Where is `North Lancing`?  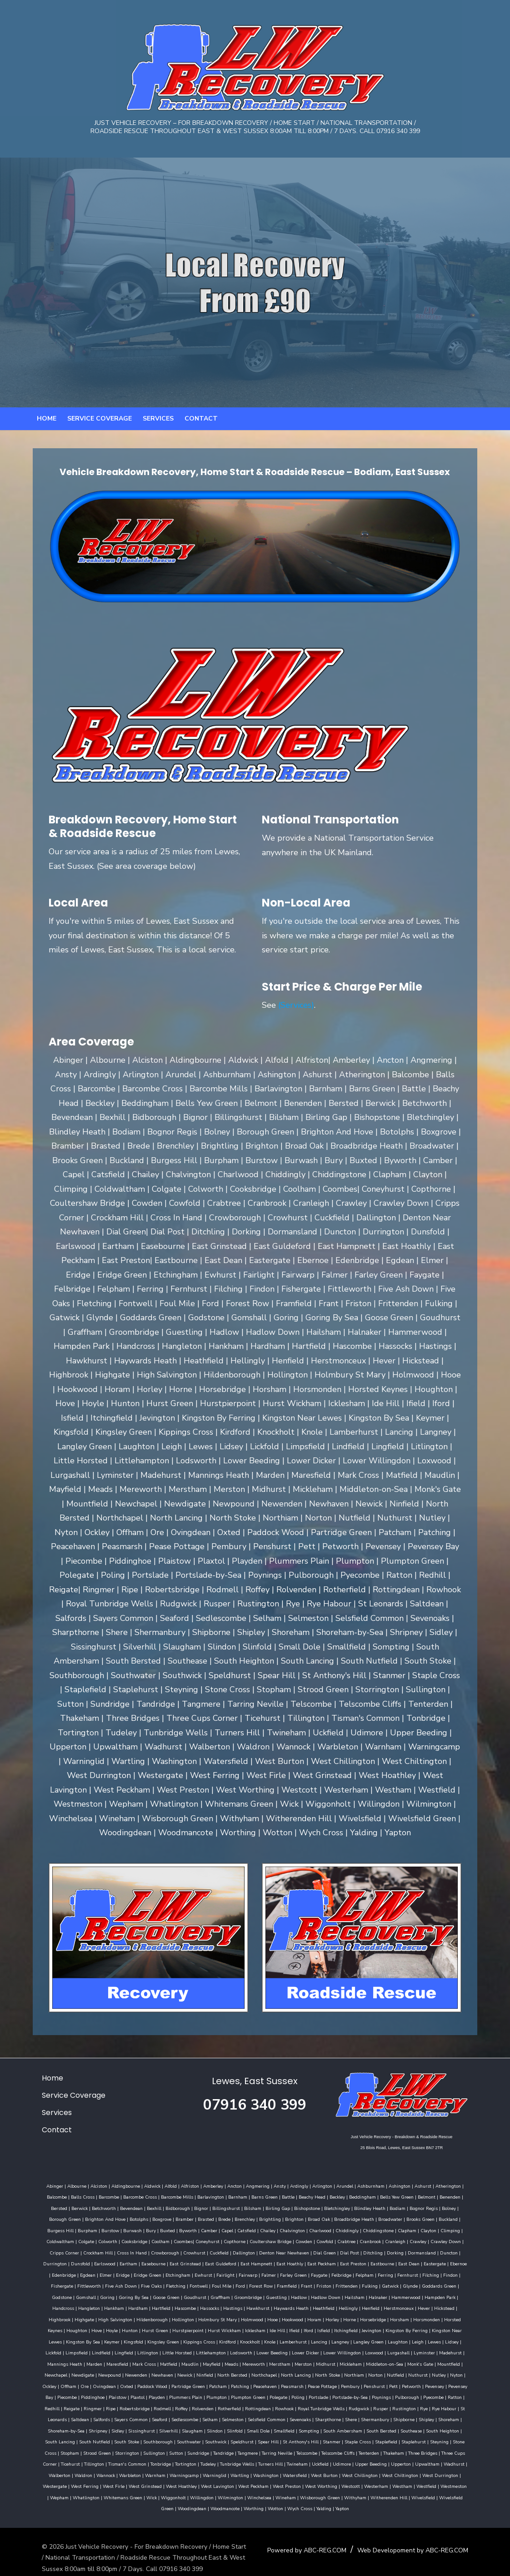 North Lancing is located at coordinates (363, 2363).